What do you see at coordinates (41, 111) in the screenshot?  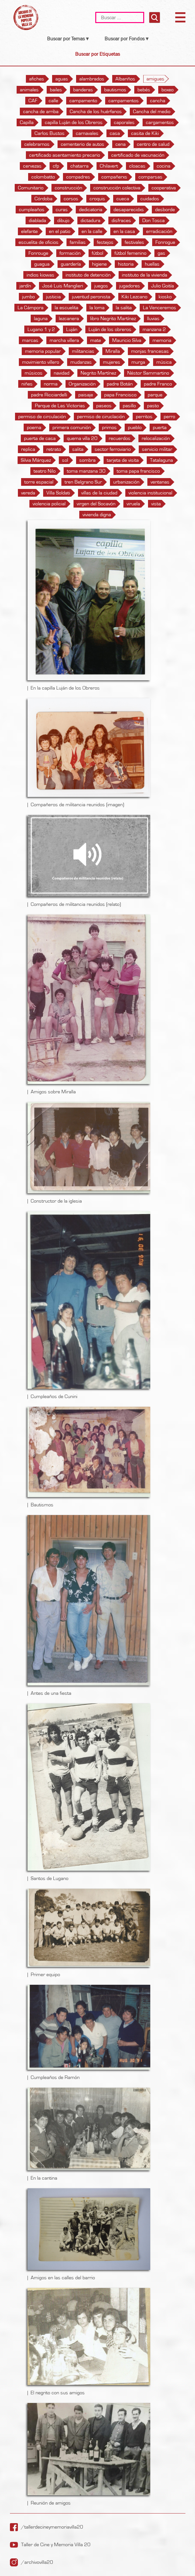 I see `cancha de arriba` at bounding box center [41, 111].